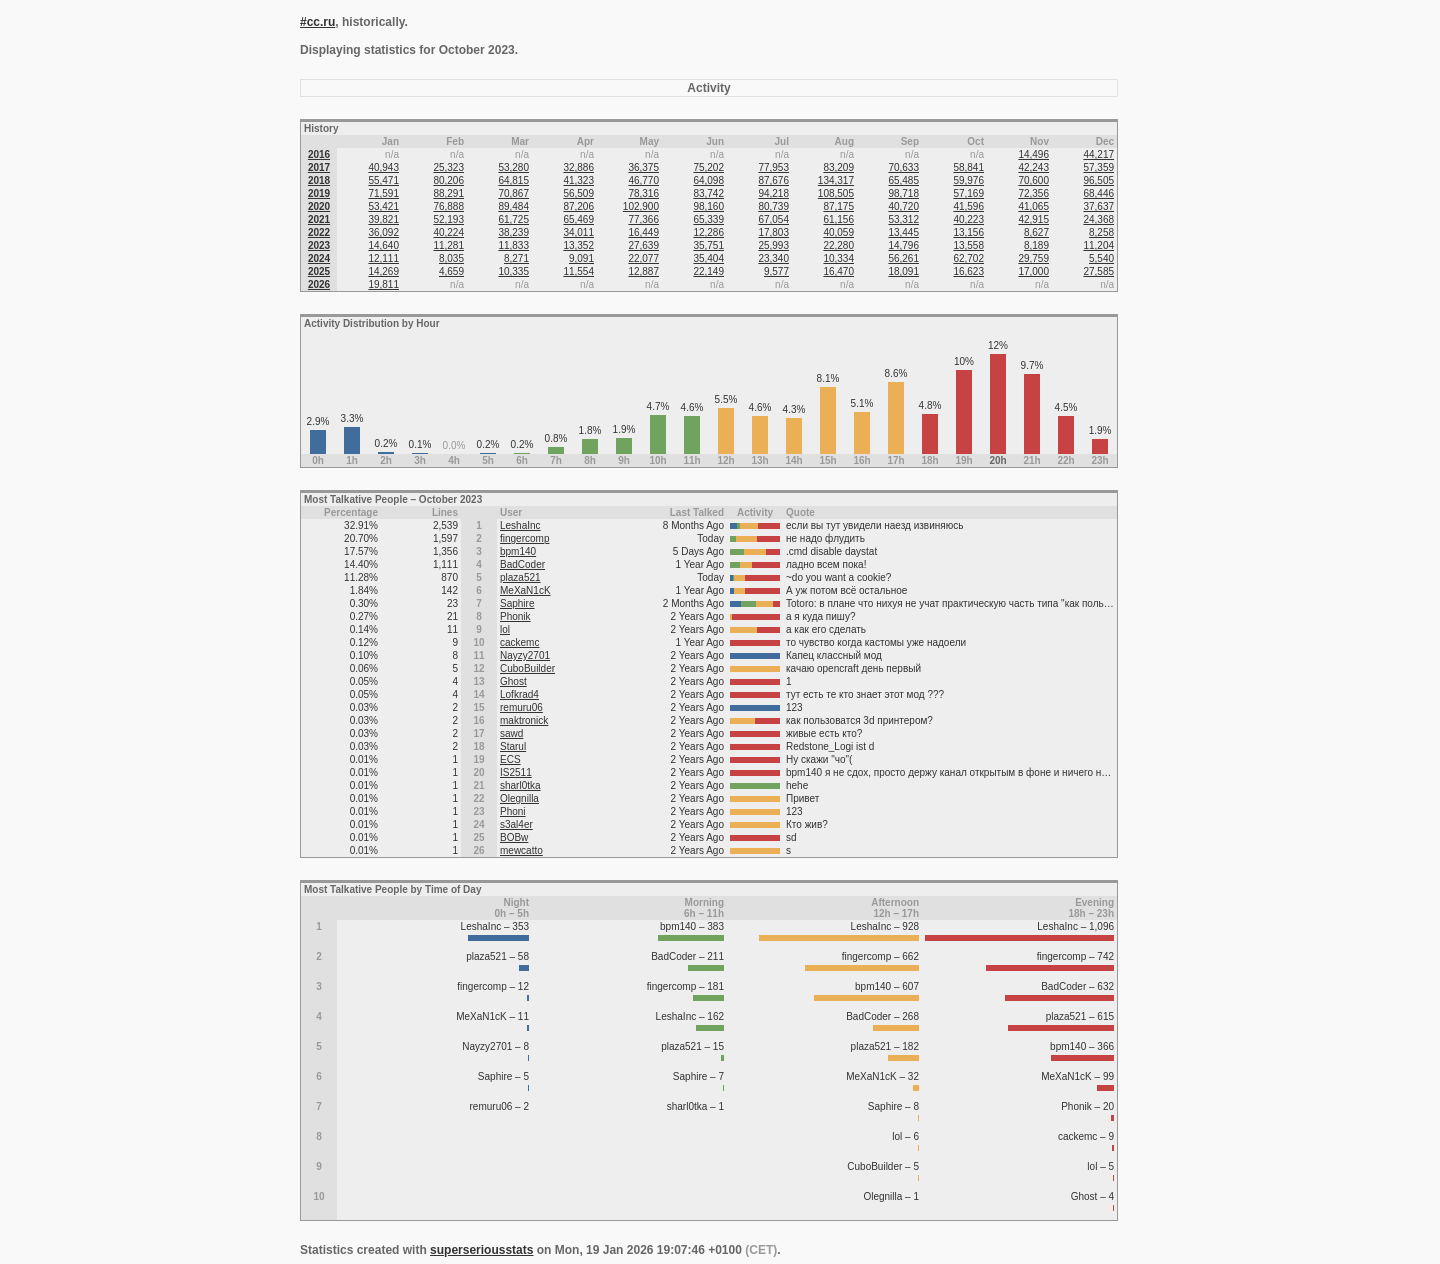  I want to click on CuboBuilder, so click(527, 668).